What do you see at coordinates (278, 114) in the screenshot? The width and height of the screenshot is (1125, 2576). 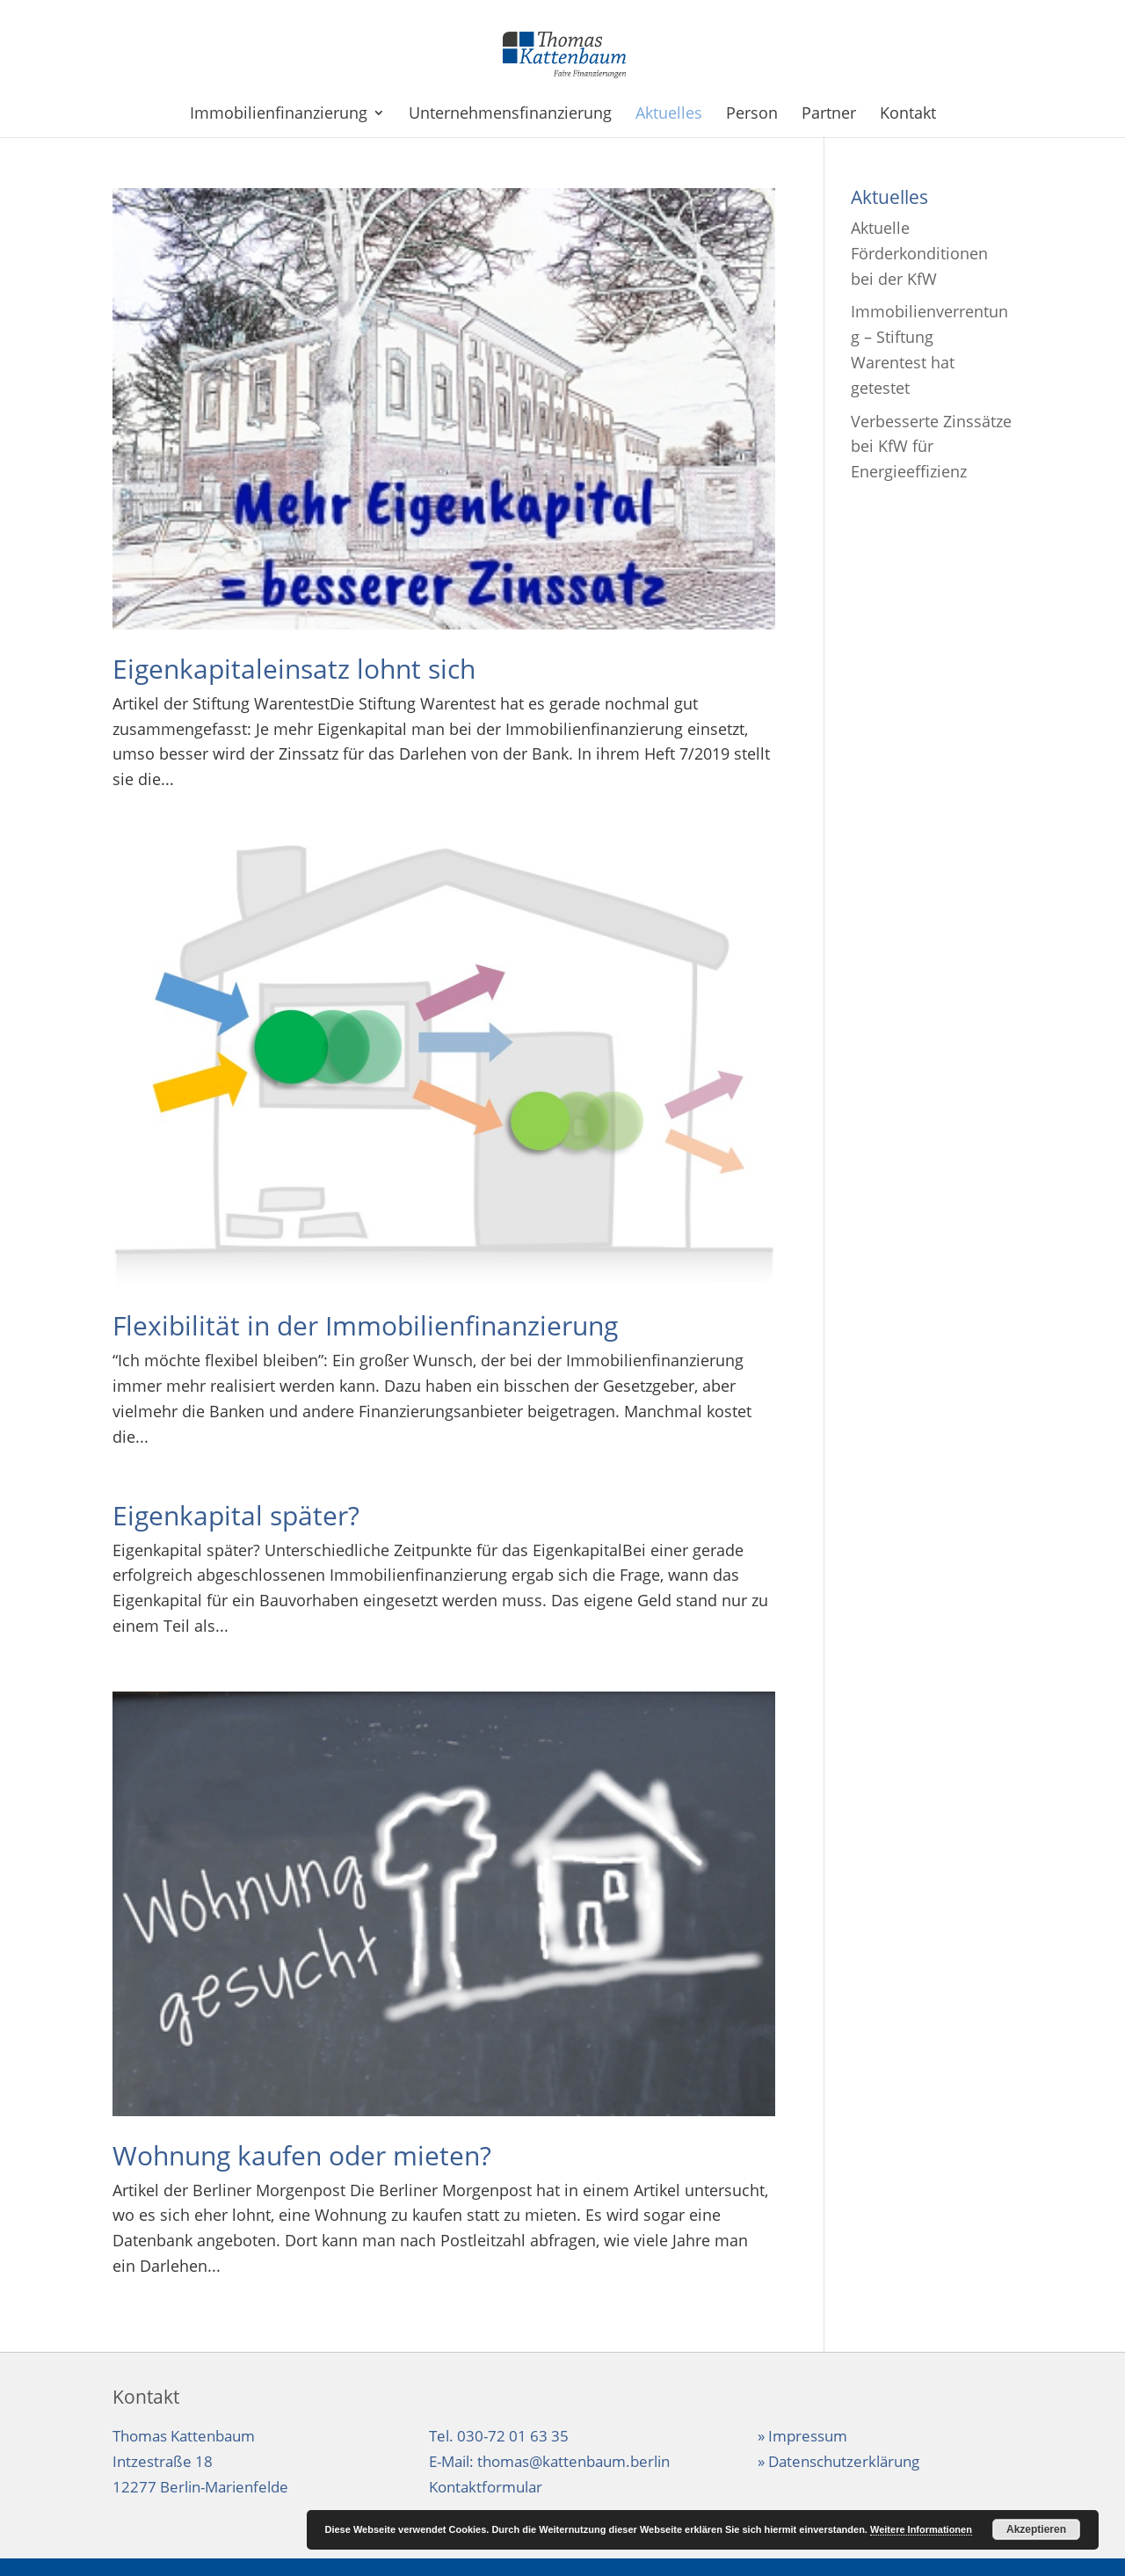 I see `Immobilienfinanzierung` at bounding box center [278, 114].